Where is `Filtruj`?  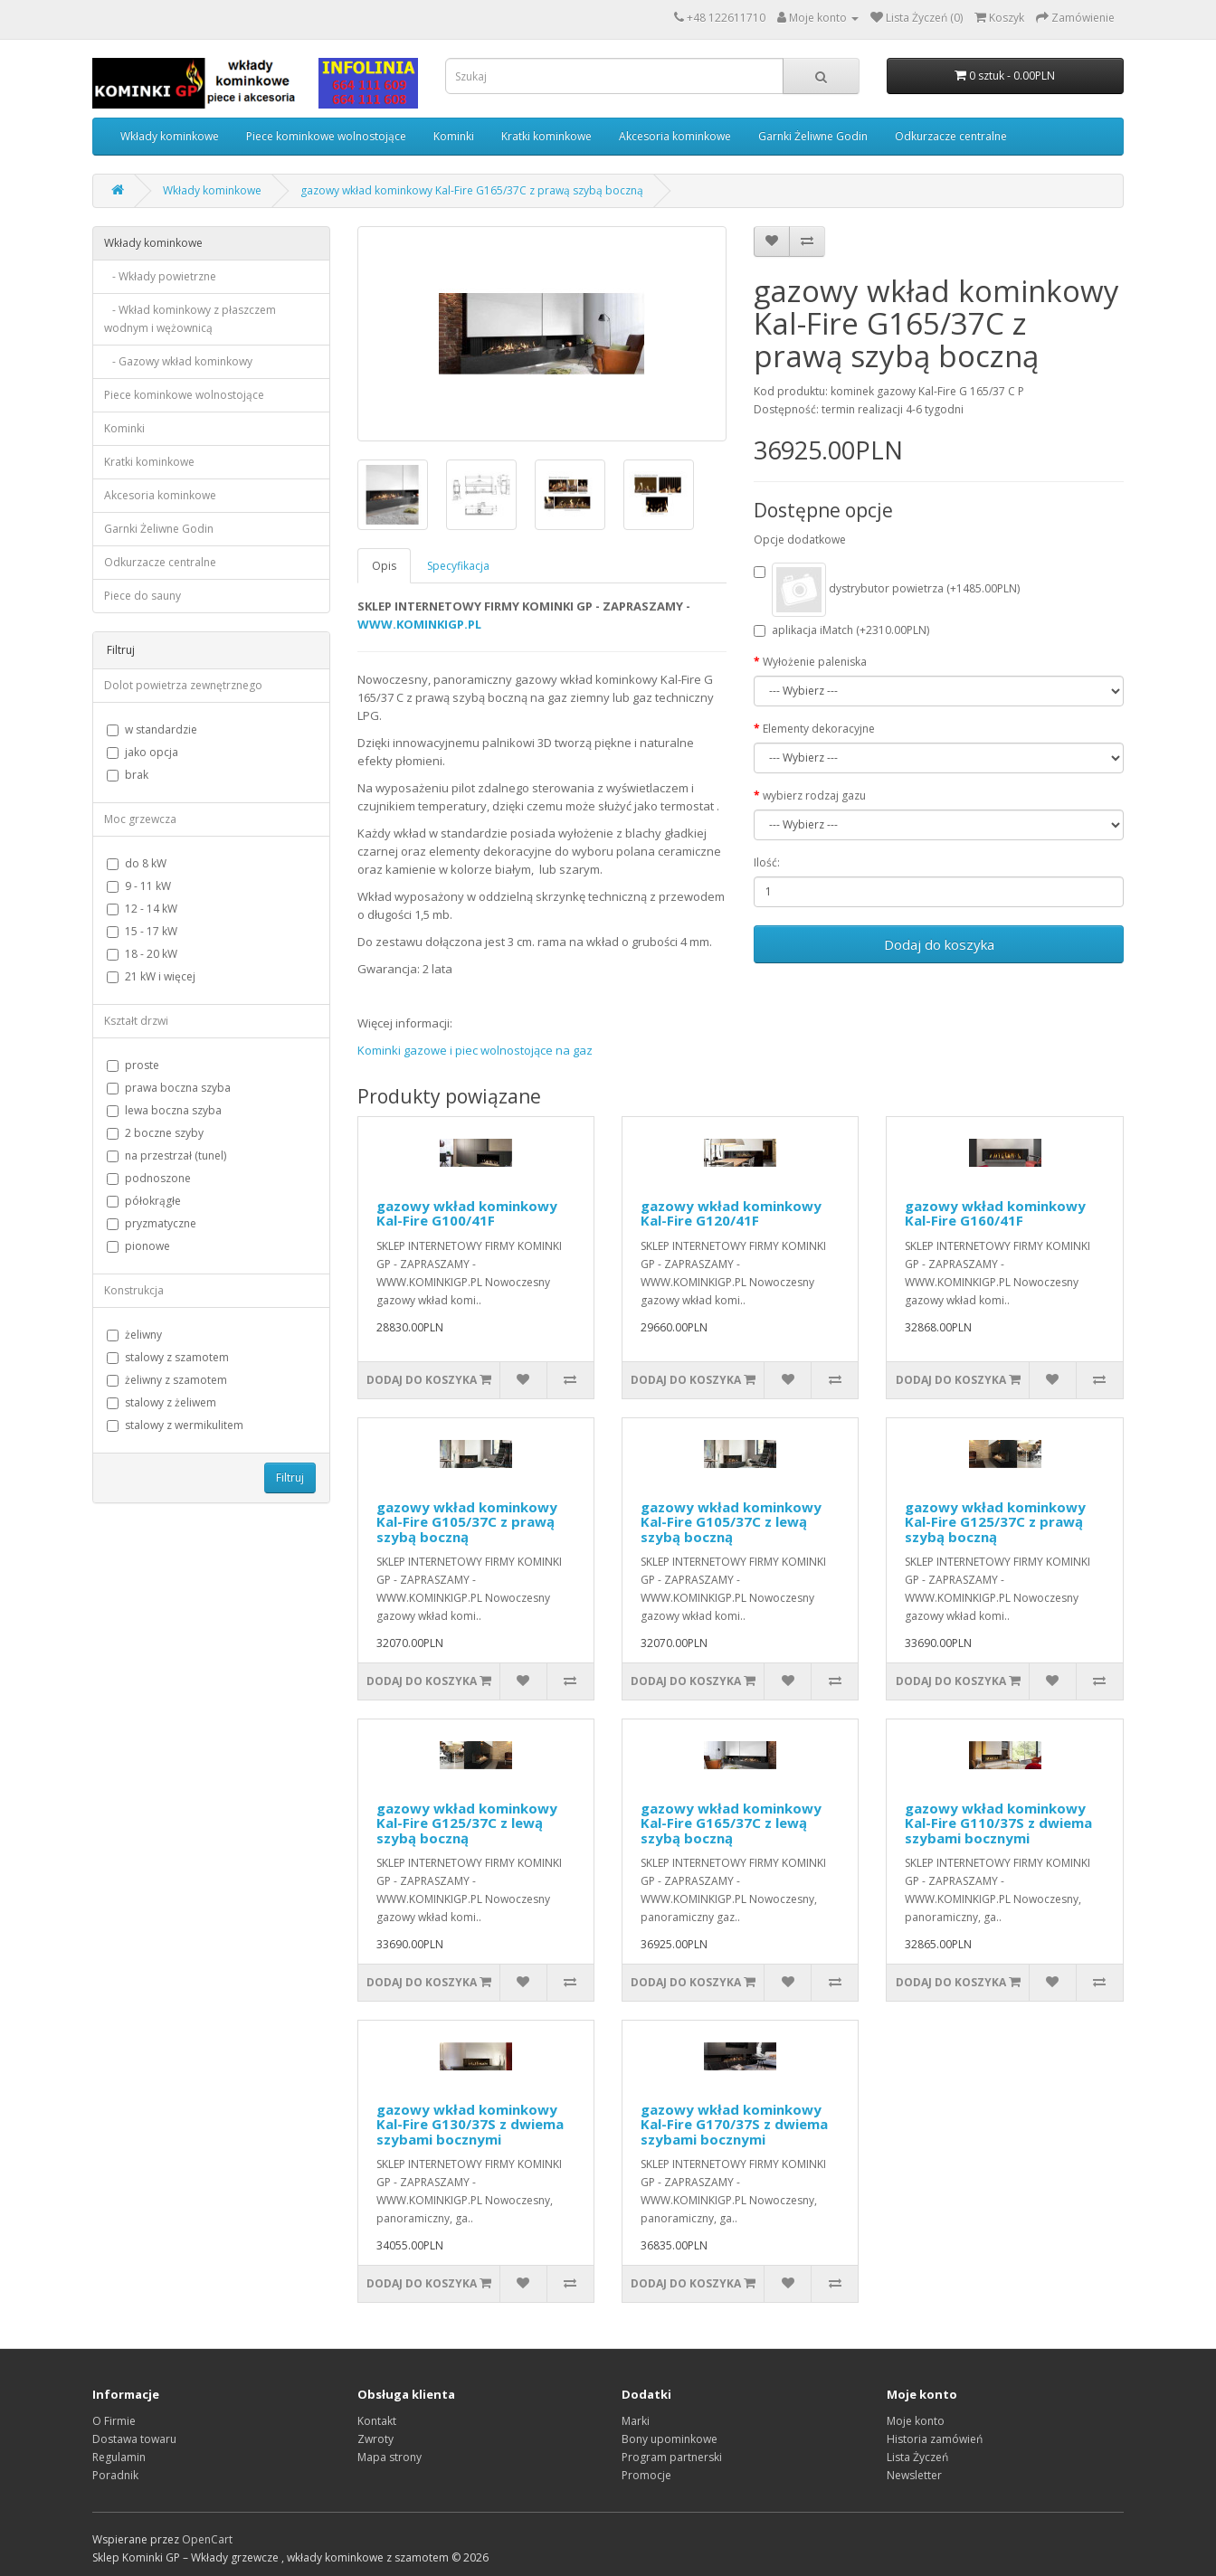
Filtruj is located at coordinates (290, 1477).